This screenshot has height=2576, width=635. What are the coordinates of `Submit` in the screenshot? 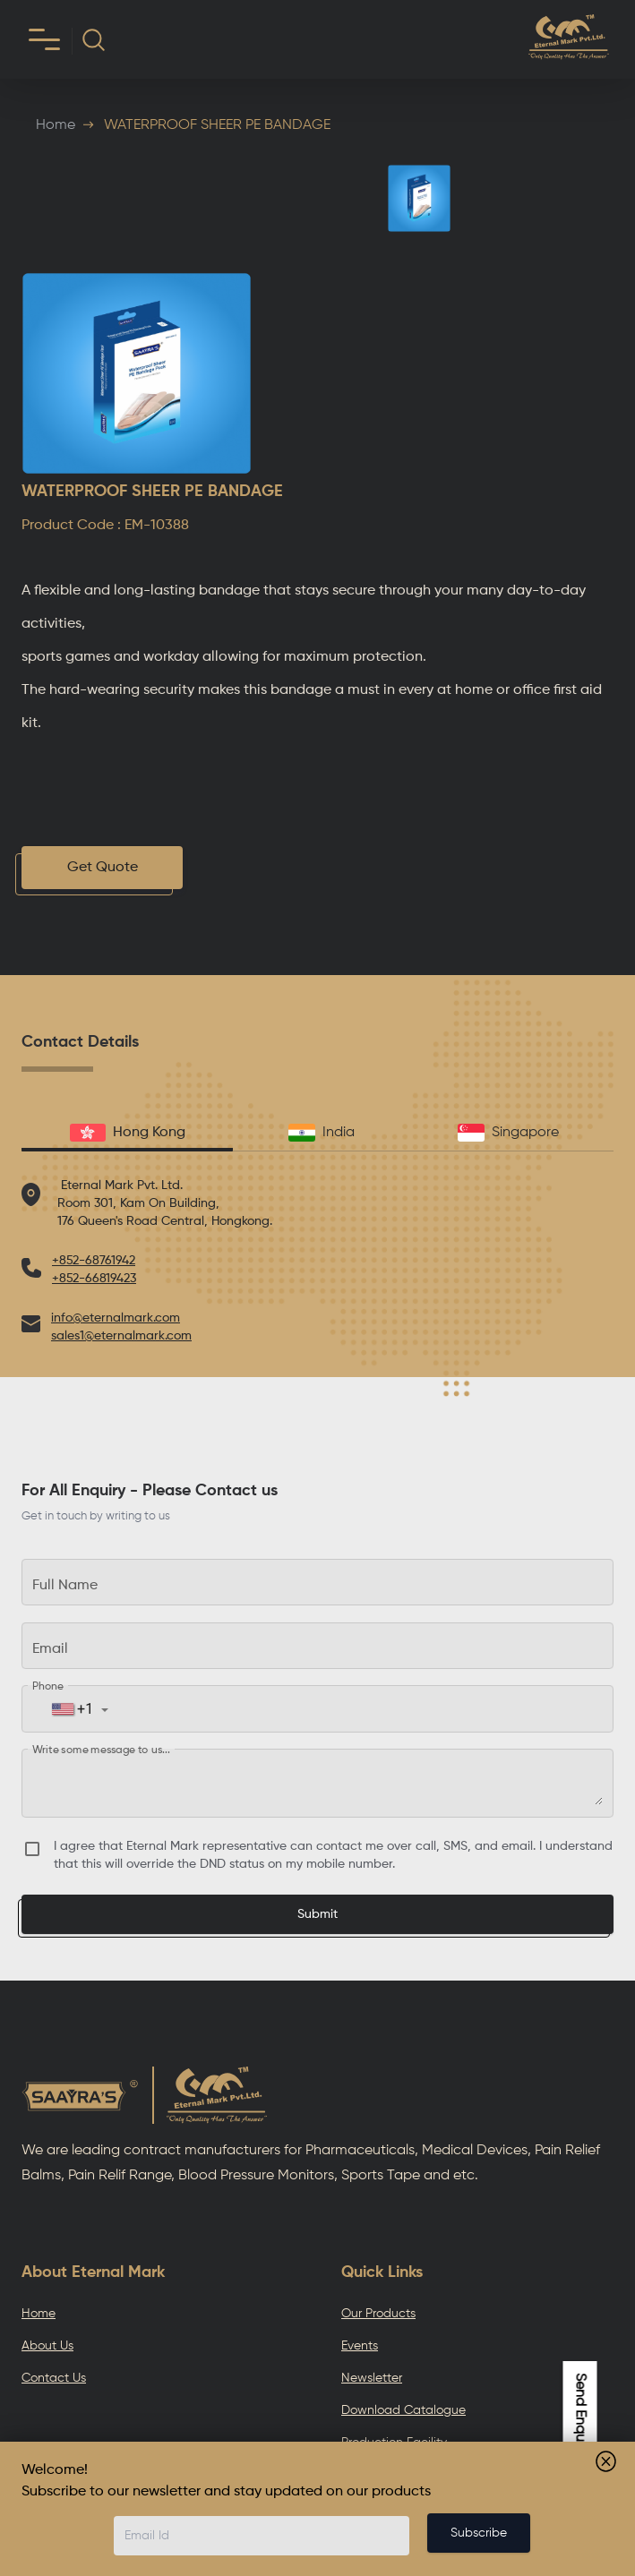 It's located at (317, 1914).